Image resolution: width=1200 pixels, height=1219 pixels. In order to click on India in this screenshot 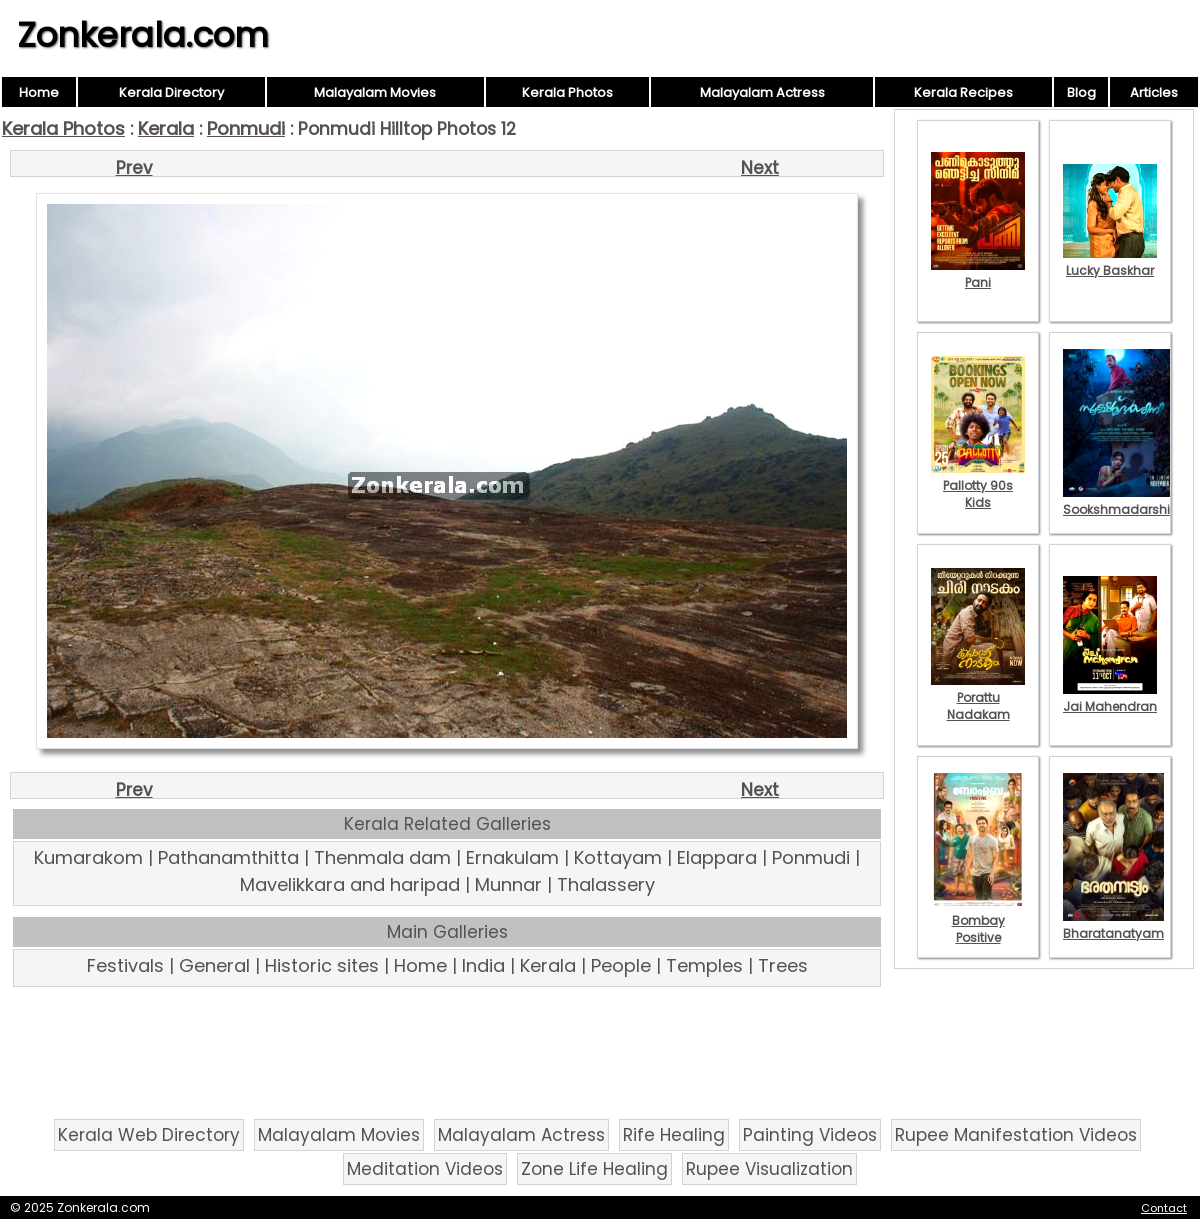, I will do `click(483, 965)`.